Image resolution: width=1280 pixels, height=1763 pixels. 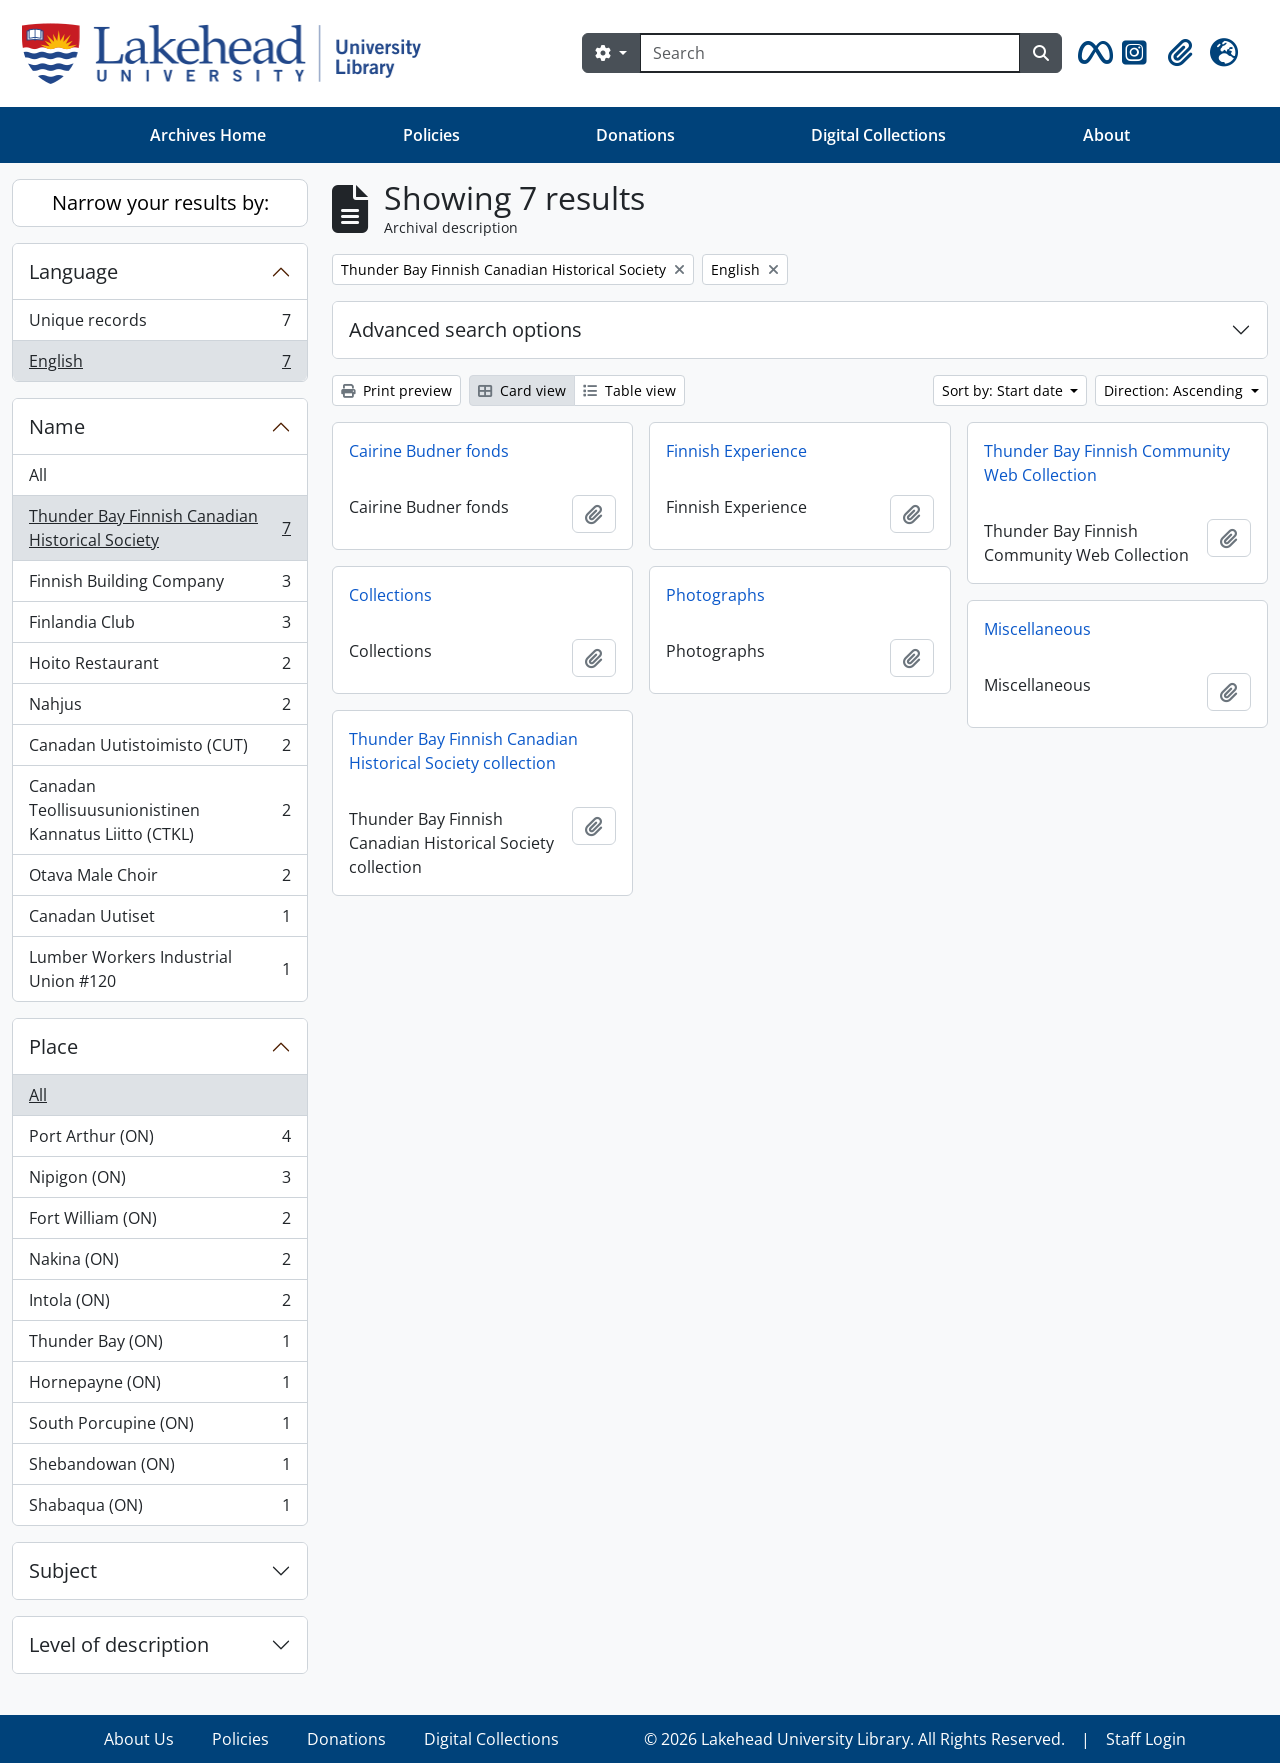 What do you see at coordinates (159, 920) in the screenshot?
I see `Canadan Uutiset` at bounding box center [159, 920].